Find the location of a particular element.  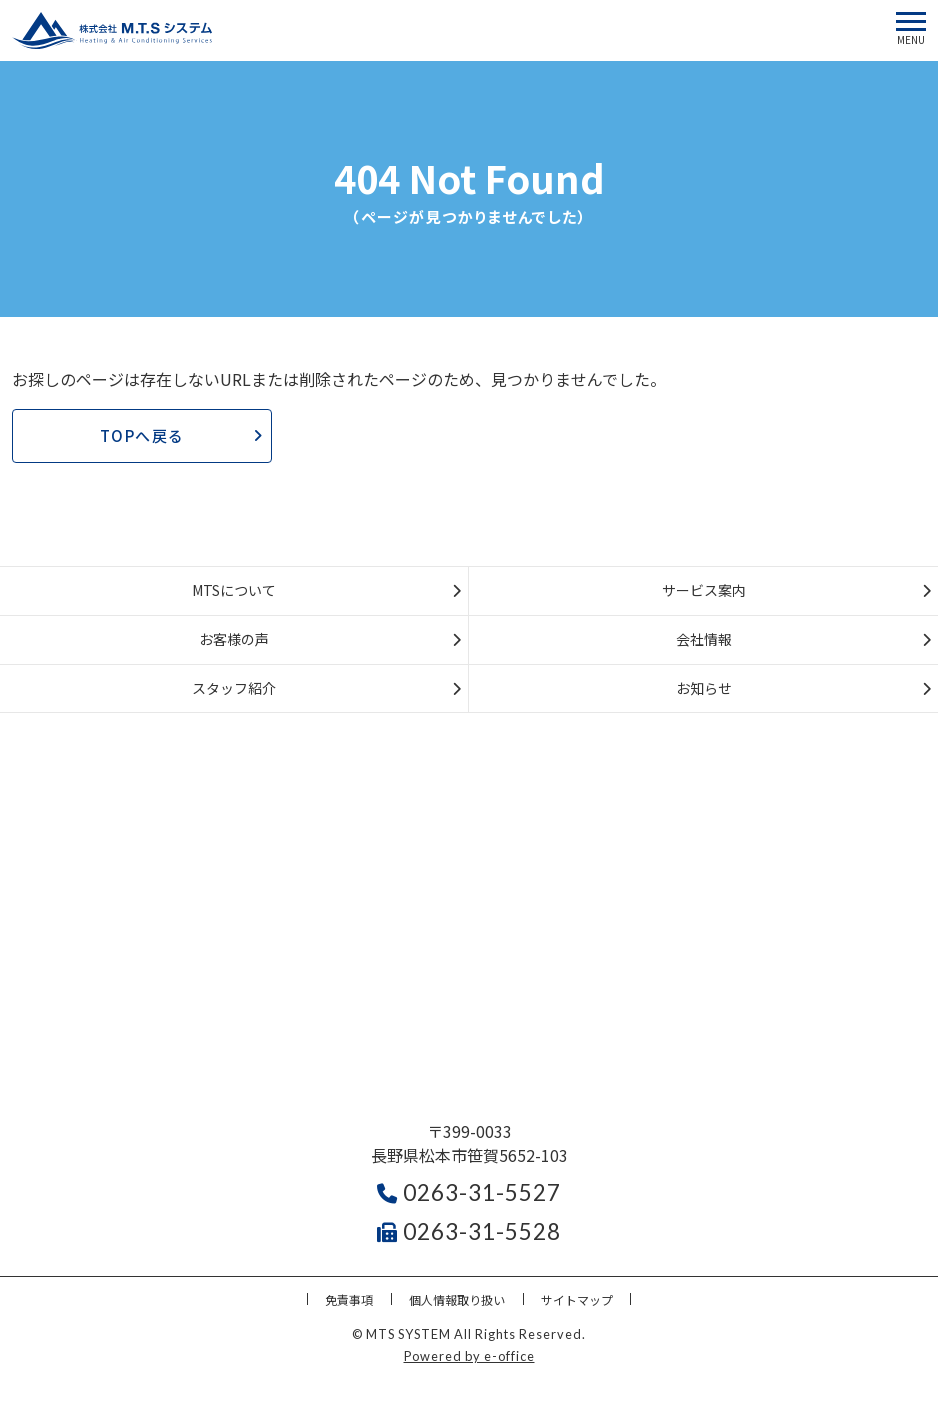

会社情報 is located at coordinates (704, 639).